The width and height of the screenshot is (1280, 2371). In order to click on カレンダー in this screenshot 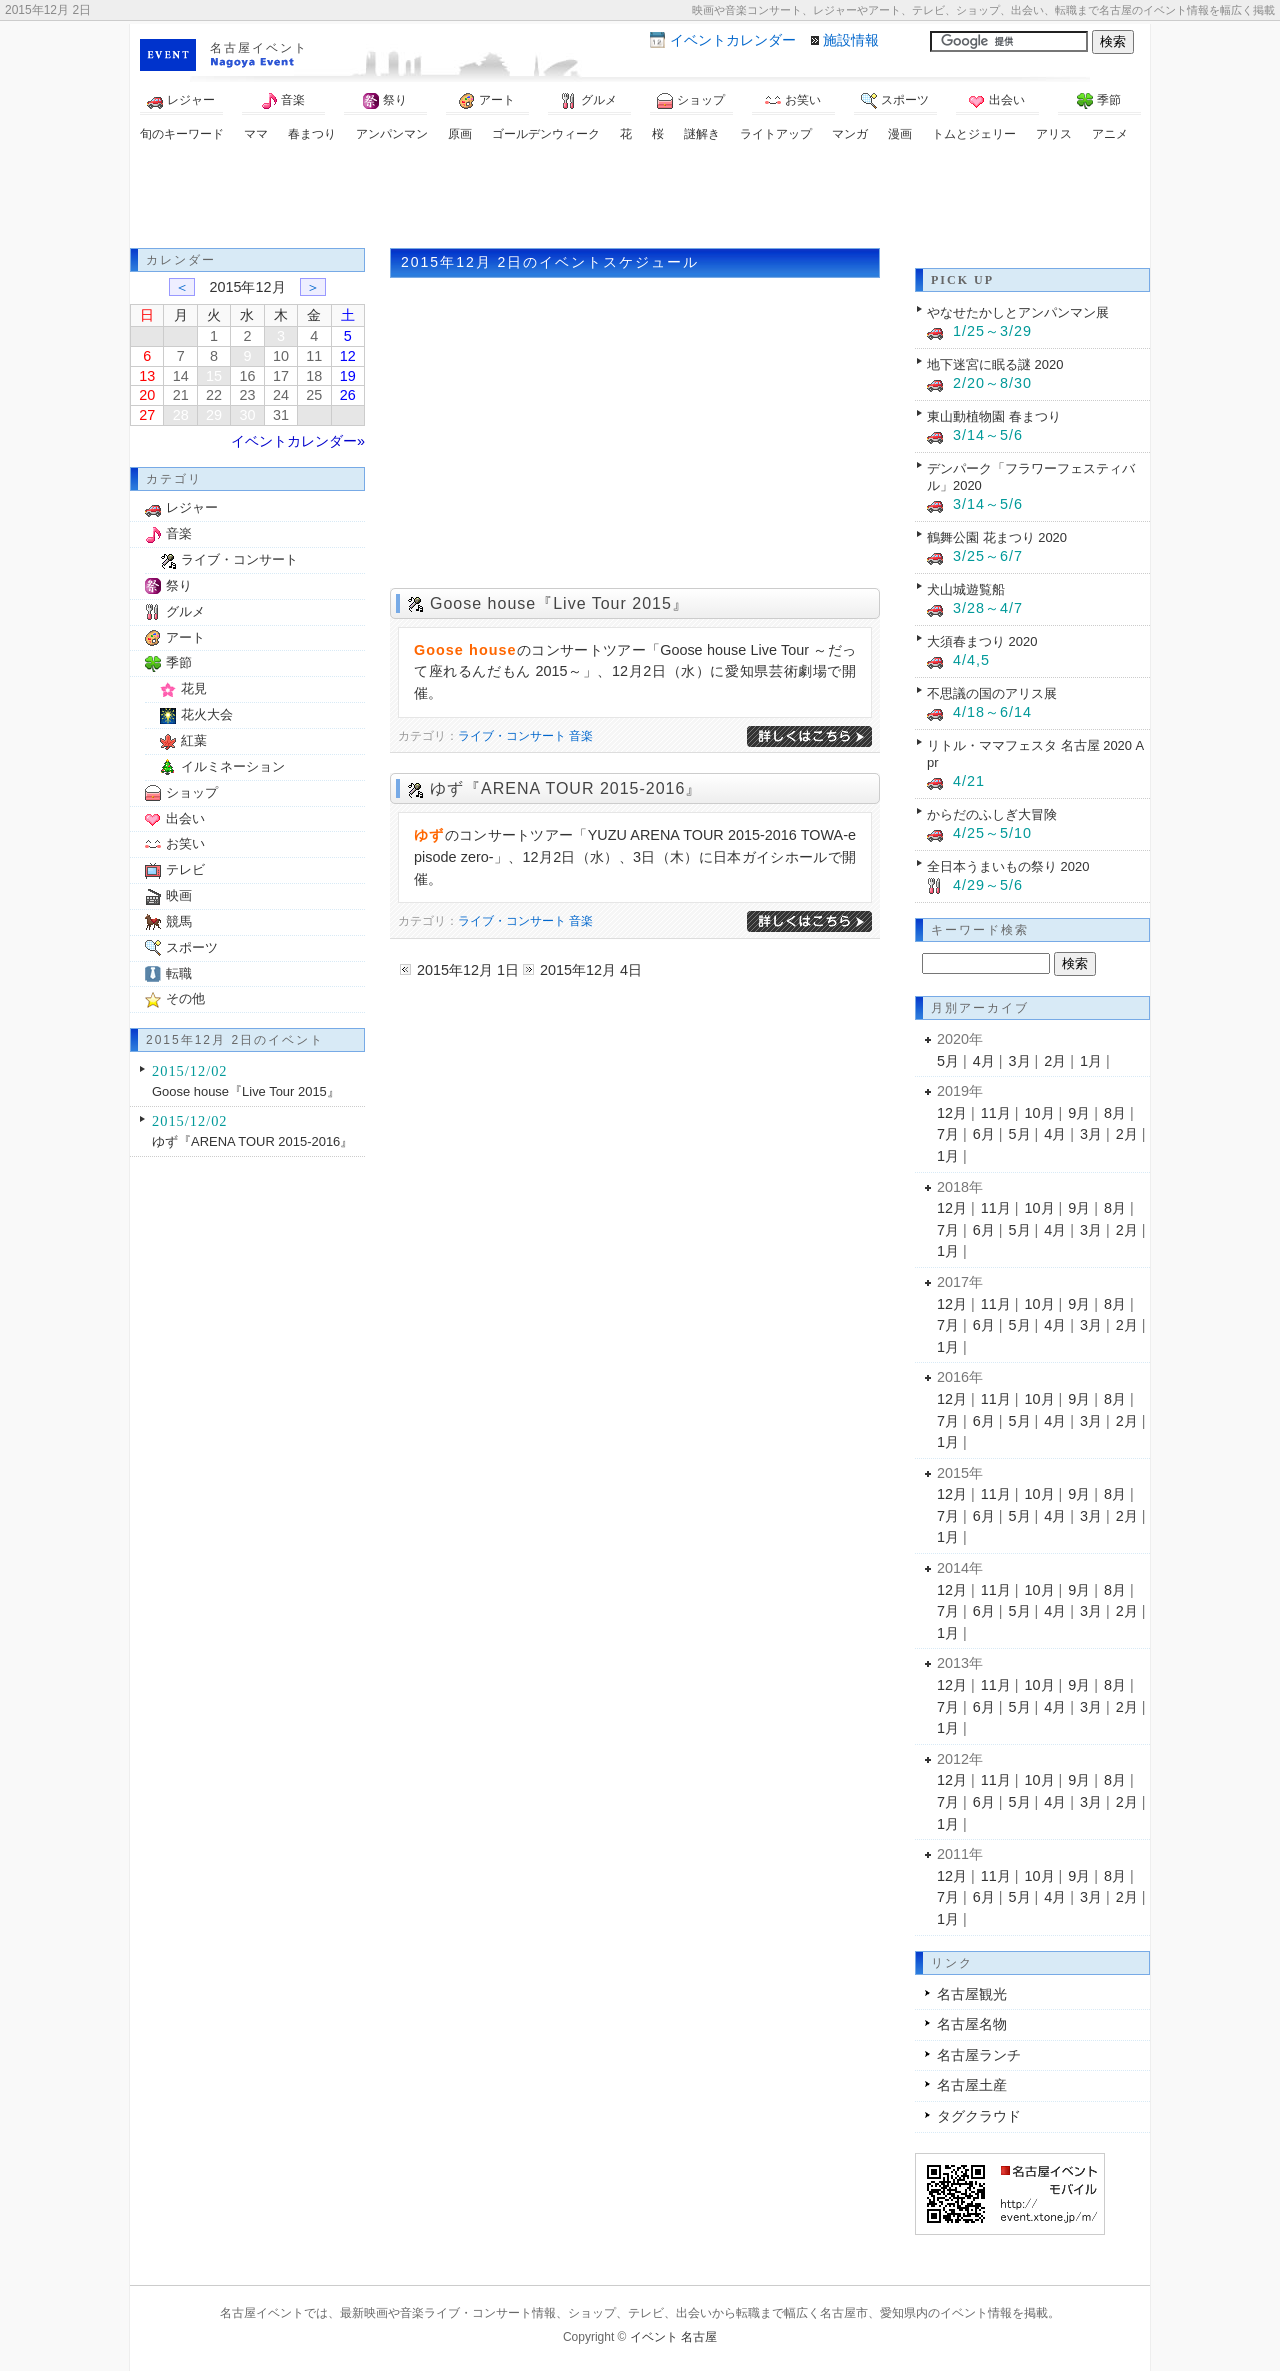, I will do `click(733, 40)`.